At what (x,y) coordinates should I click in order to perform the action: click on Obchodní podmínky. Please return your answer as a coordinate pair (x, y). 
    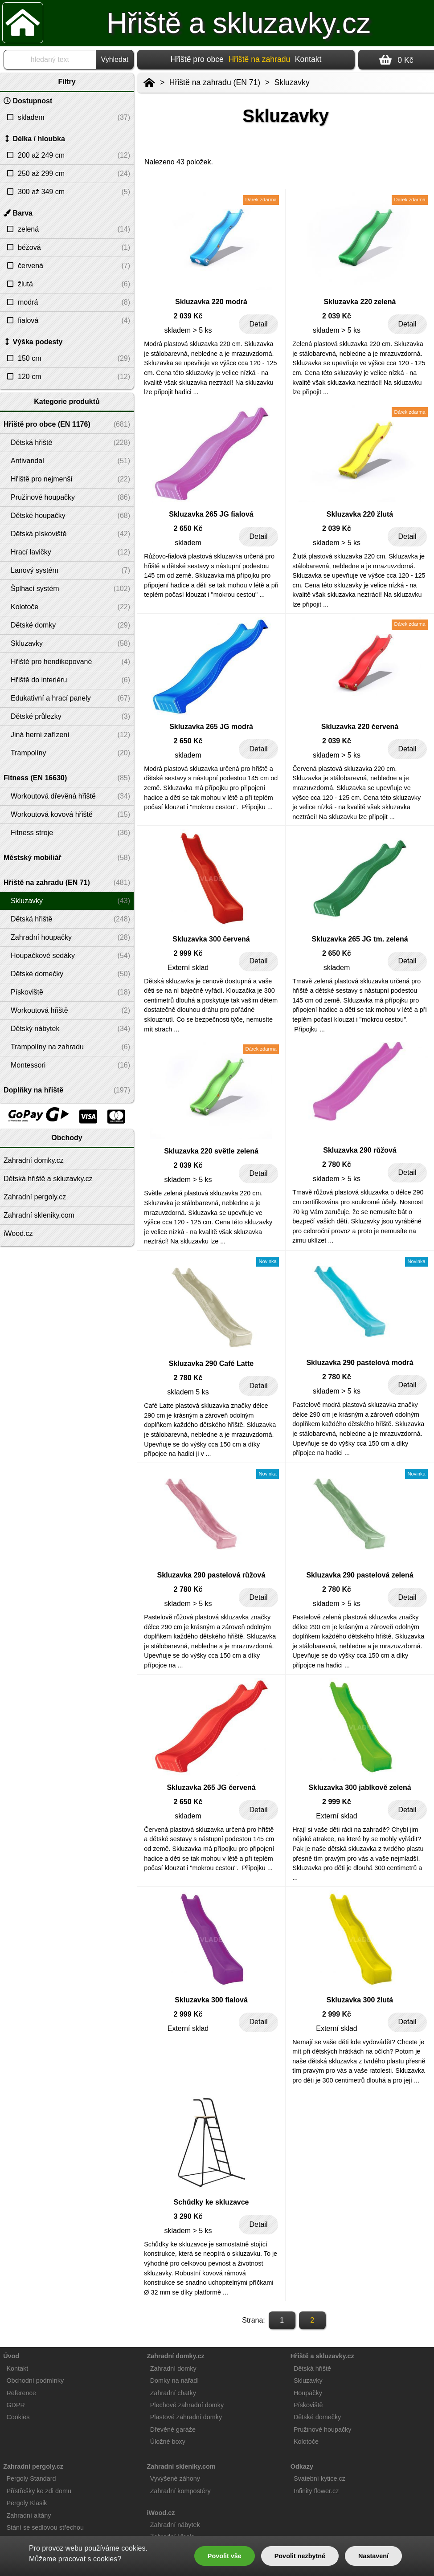
    Looking at the image, I should click on (35, 2380).